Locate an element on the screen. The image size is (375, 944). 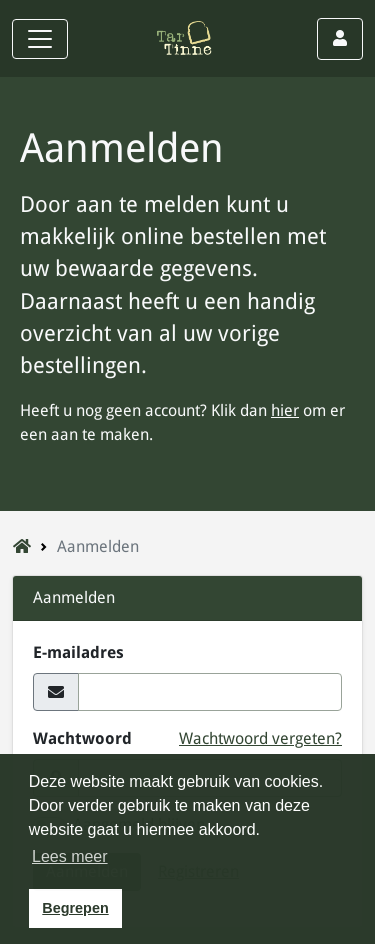
Wachtwoord vergeten? is located at coordinates (260, 738).